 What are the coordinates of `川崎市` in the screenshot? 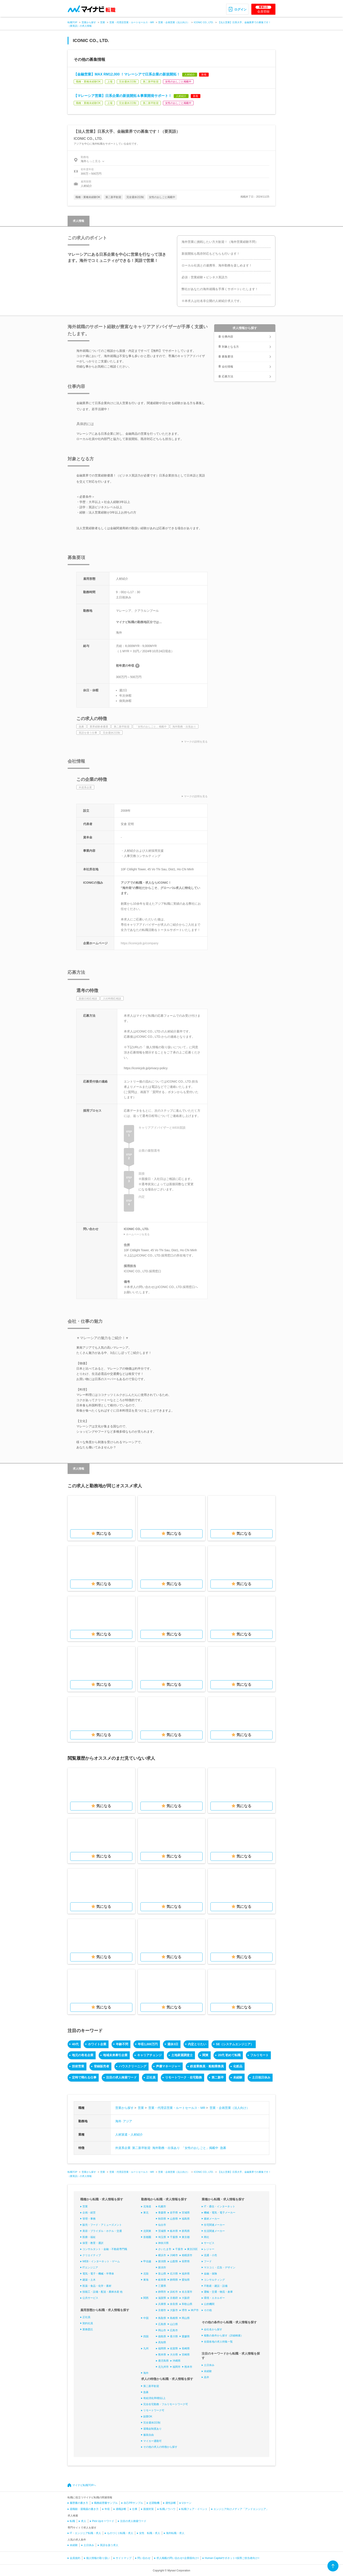 It's located at (174, 2255).